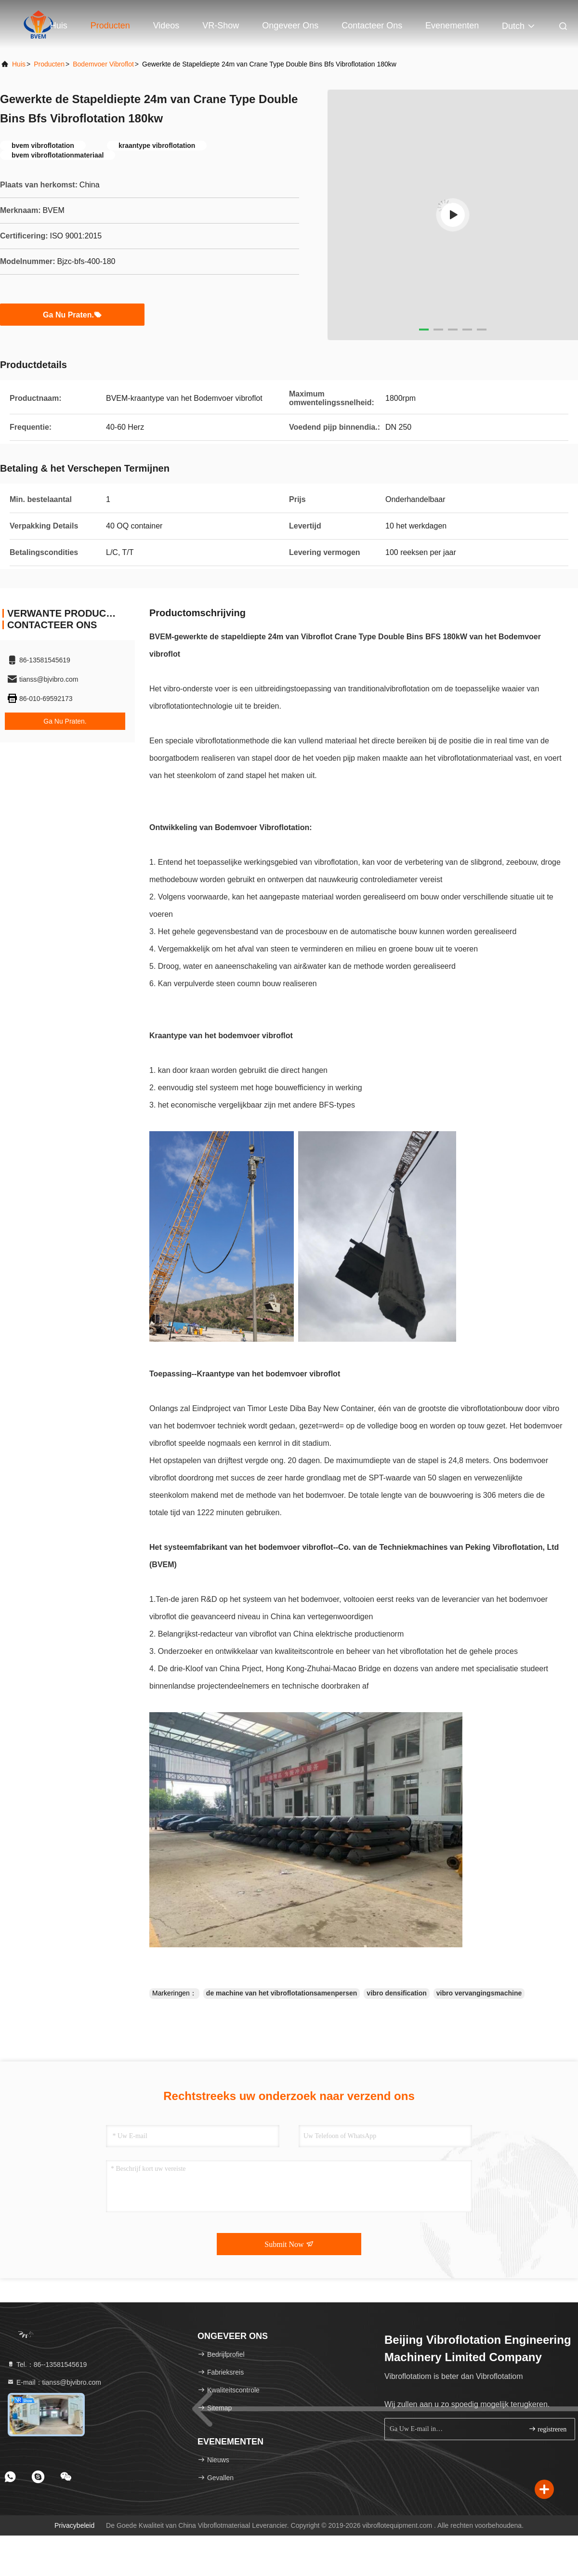  Describe the element at coordinates (452, 25) in the screenshot. I see `evenementen` at that location.